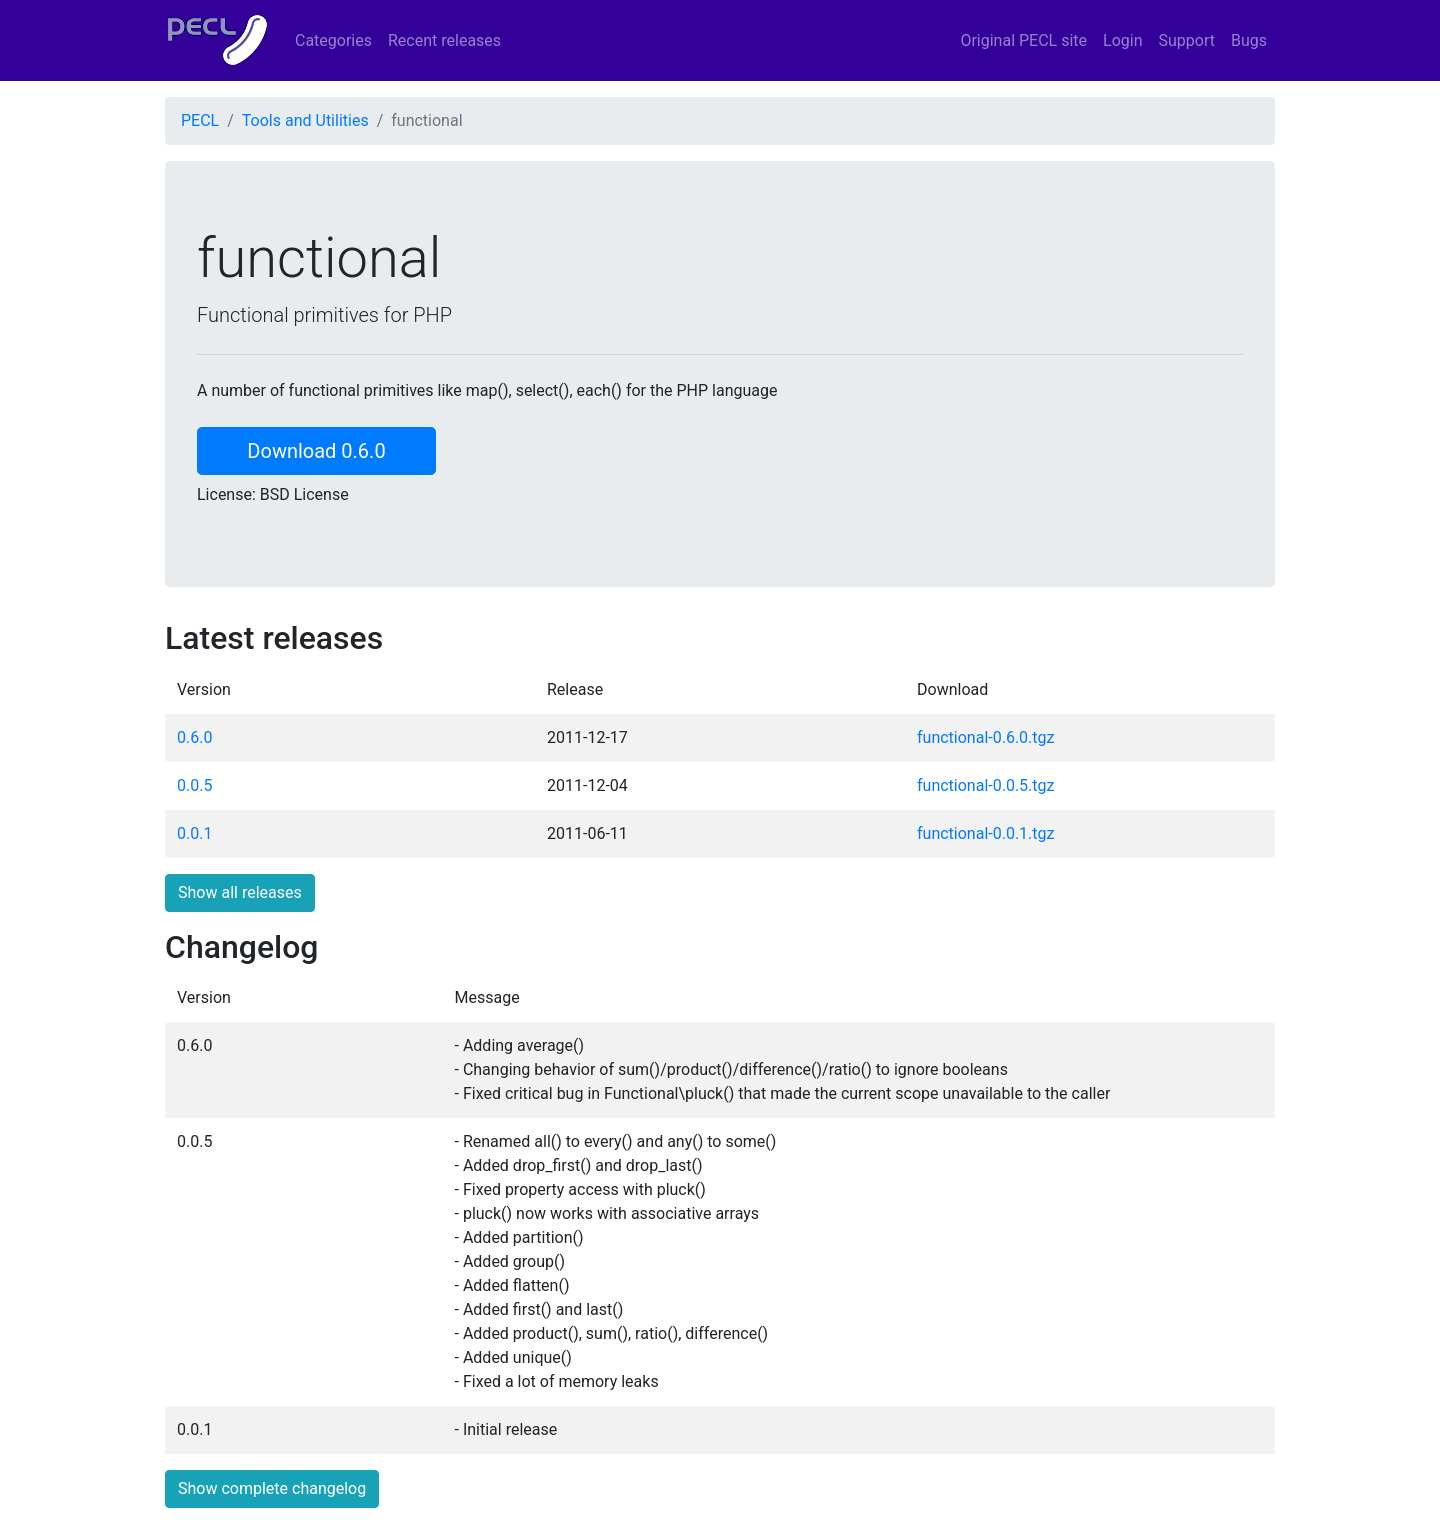 This screenshot has height=1524, width=1440. I want to click on Login, so click(1122, 40).